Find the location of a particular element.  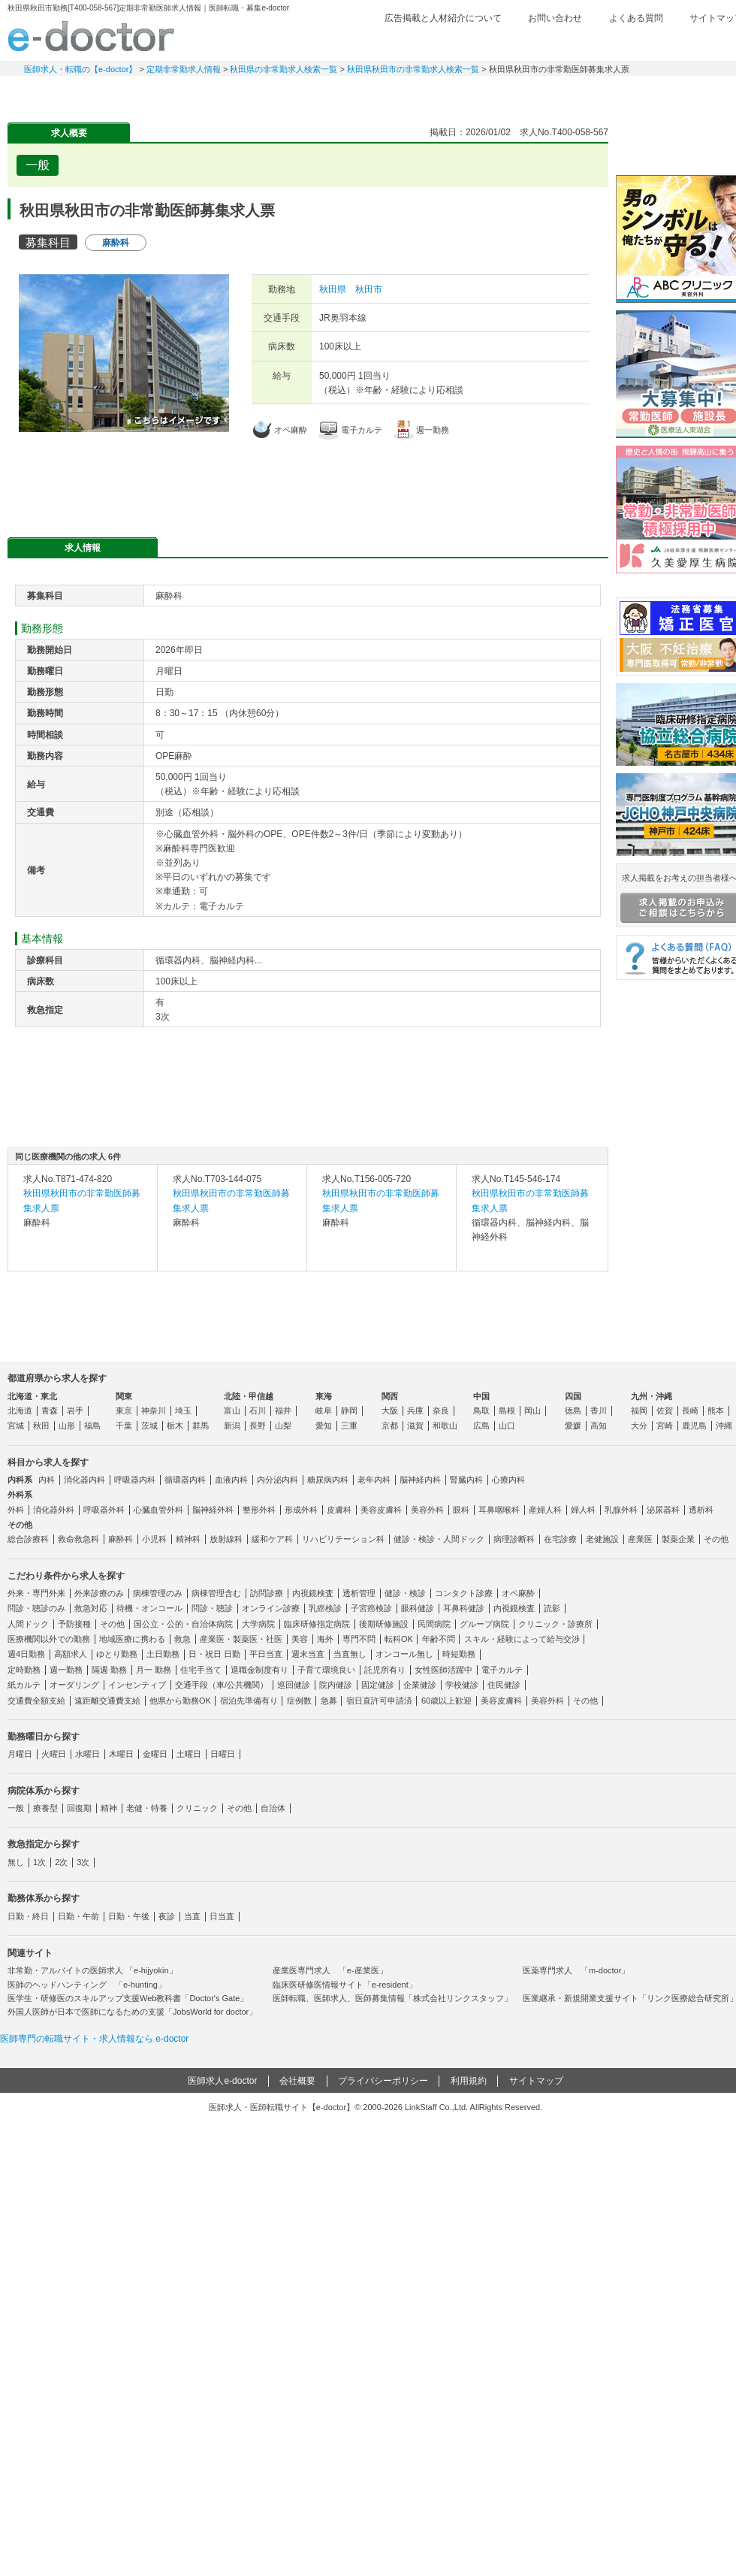

隔週 勤務 is located at coordinates (109, 1669).